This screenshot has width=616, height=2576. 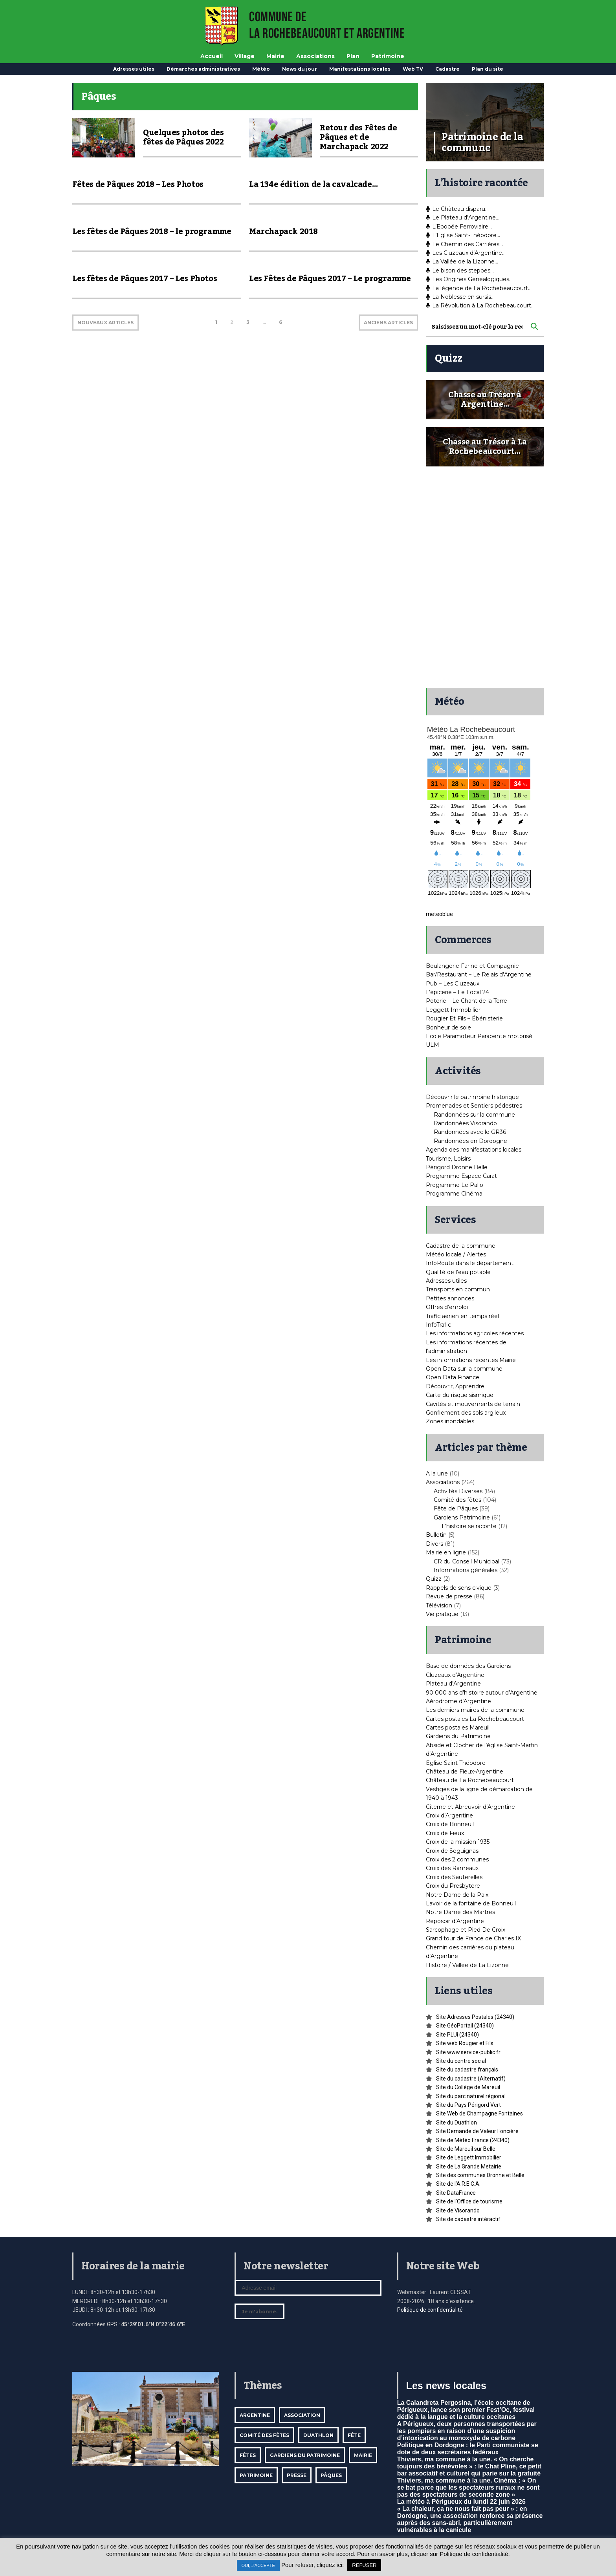 What do you see at coordinates (464, 1368) in the screenshot?
I see `Open Data sur la commune` at bounding box center [464, 1368].